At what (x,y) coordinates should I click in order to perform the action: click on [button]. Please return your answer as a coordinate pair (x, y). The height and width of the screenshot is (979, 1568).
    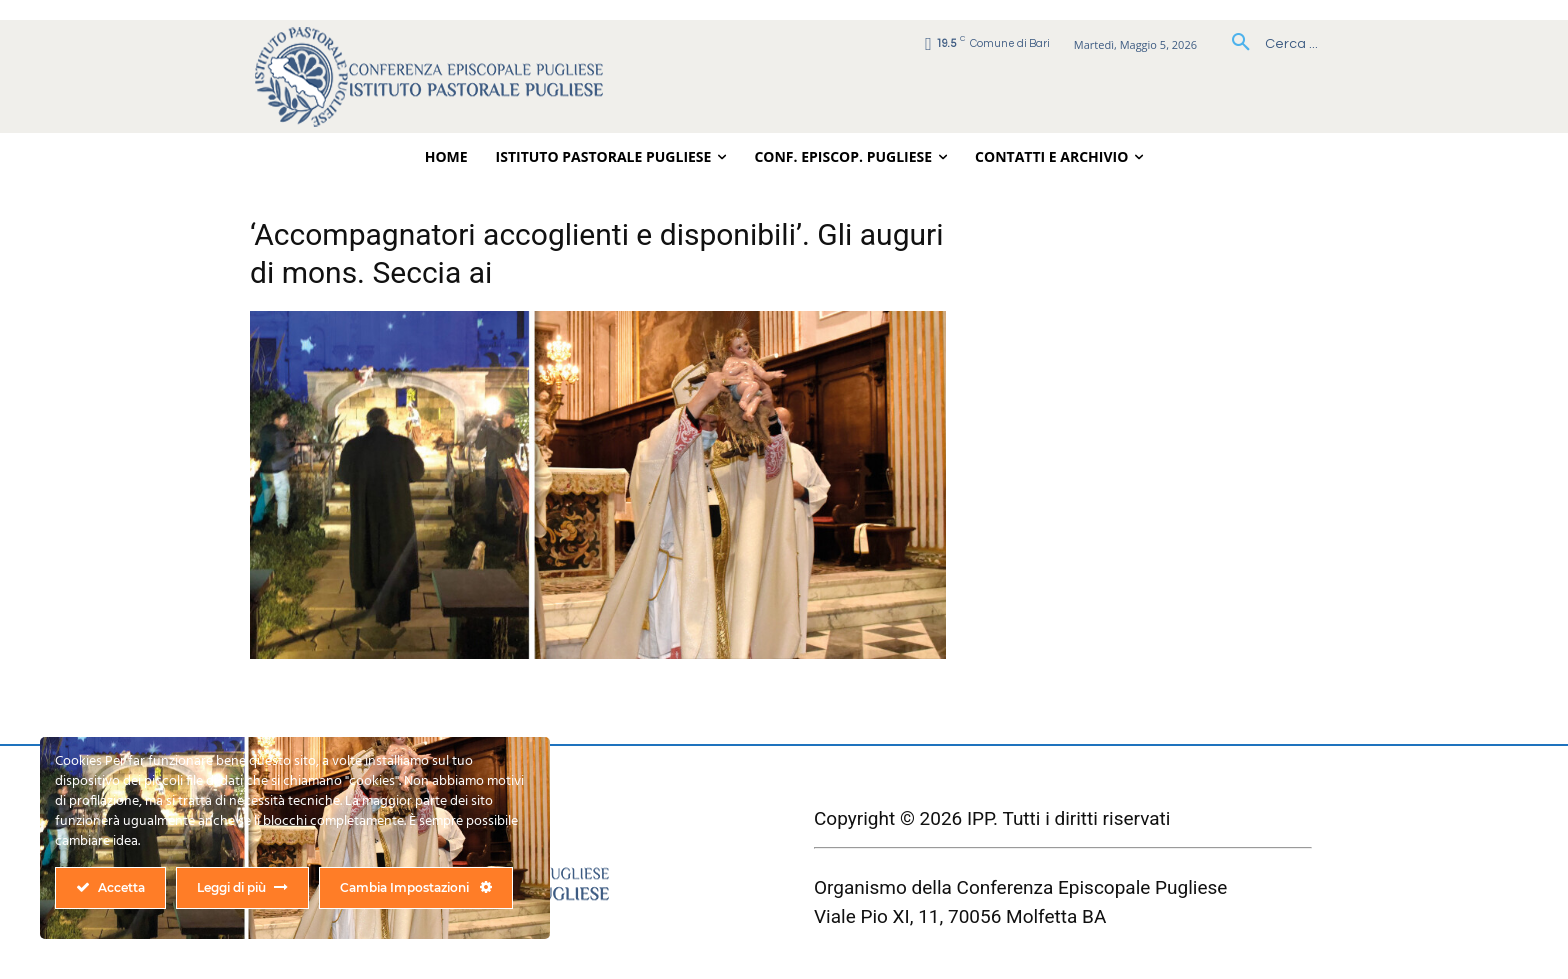
    Looking at the image, I should click on (1267, 44).